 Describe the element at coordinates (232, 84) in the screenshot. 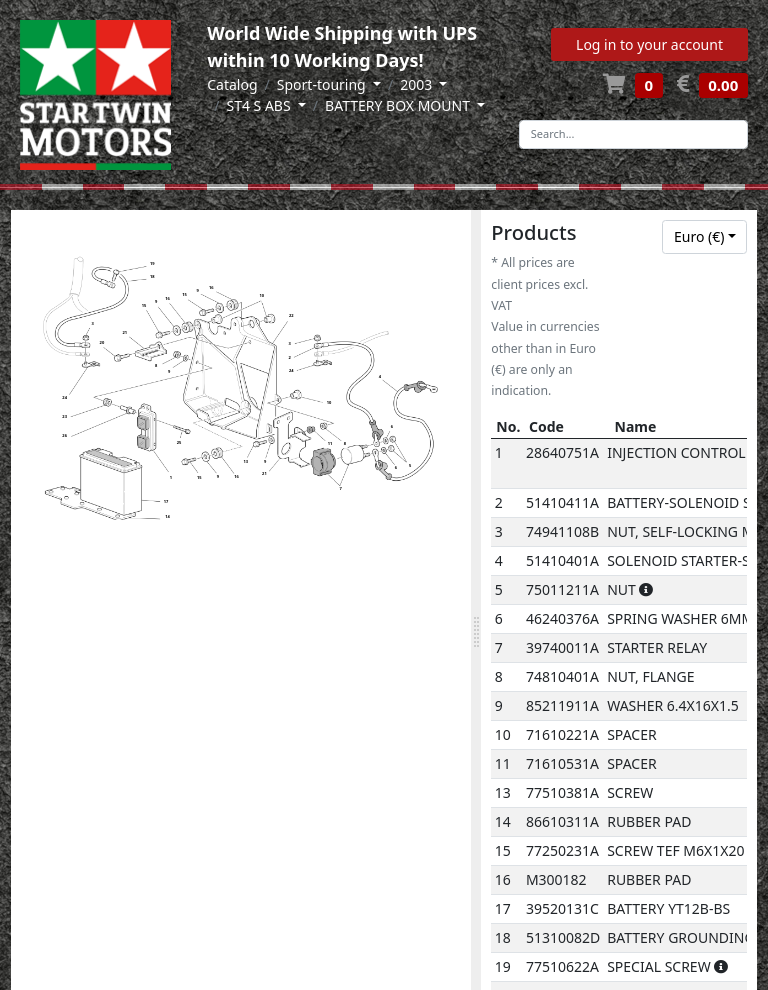

I see `Catalog` at that location.